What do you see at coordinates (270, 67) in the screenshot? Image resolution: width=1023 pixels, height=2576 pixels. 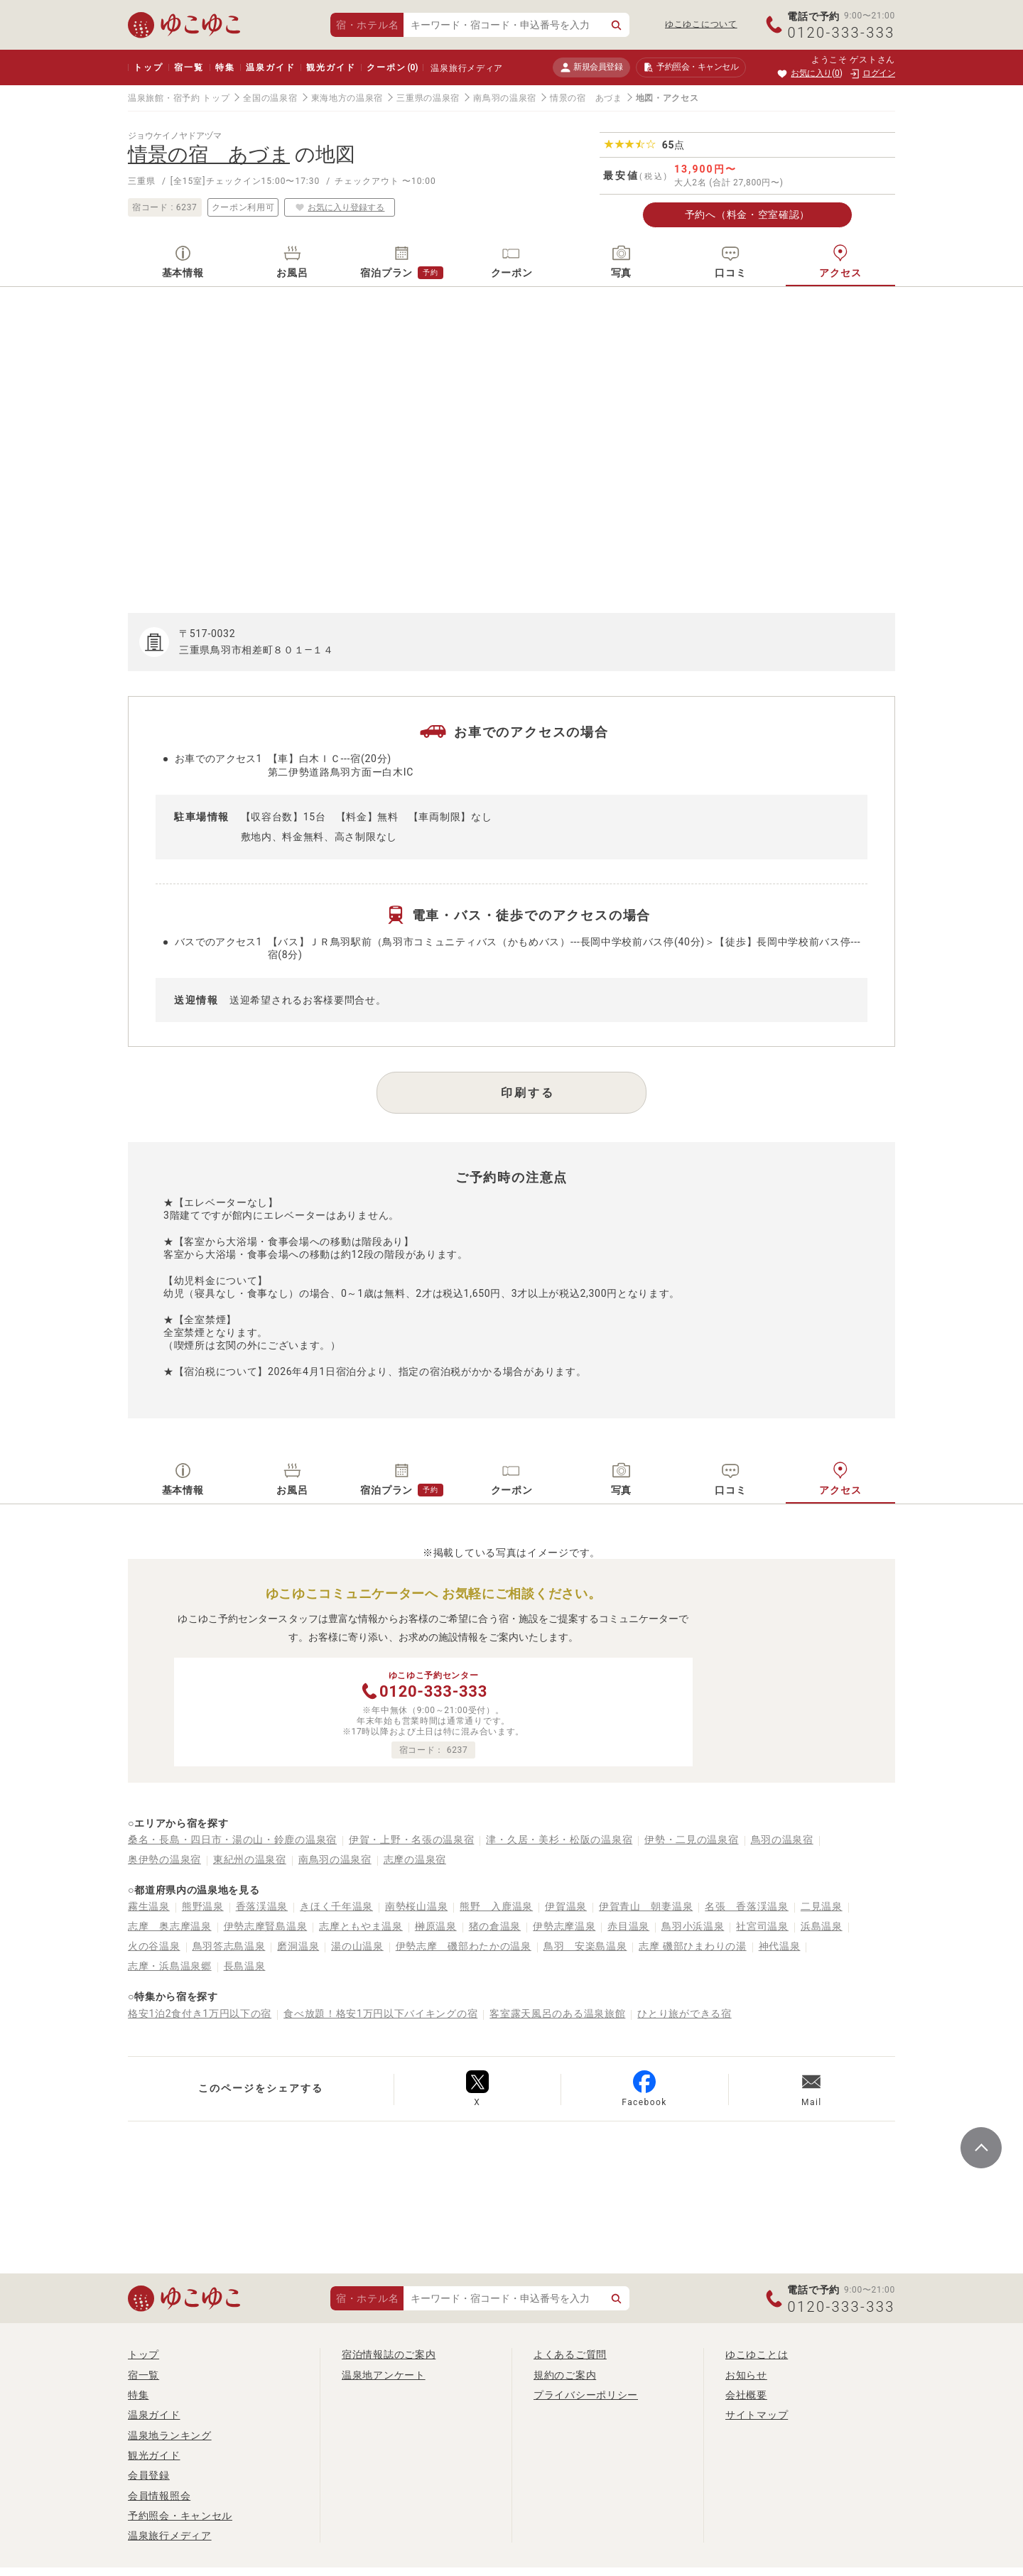 I see `温泉ガイド` at bounding box center [270, 67].